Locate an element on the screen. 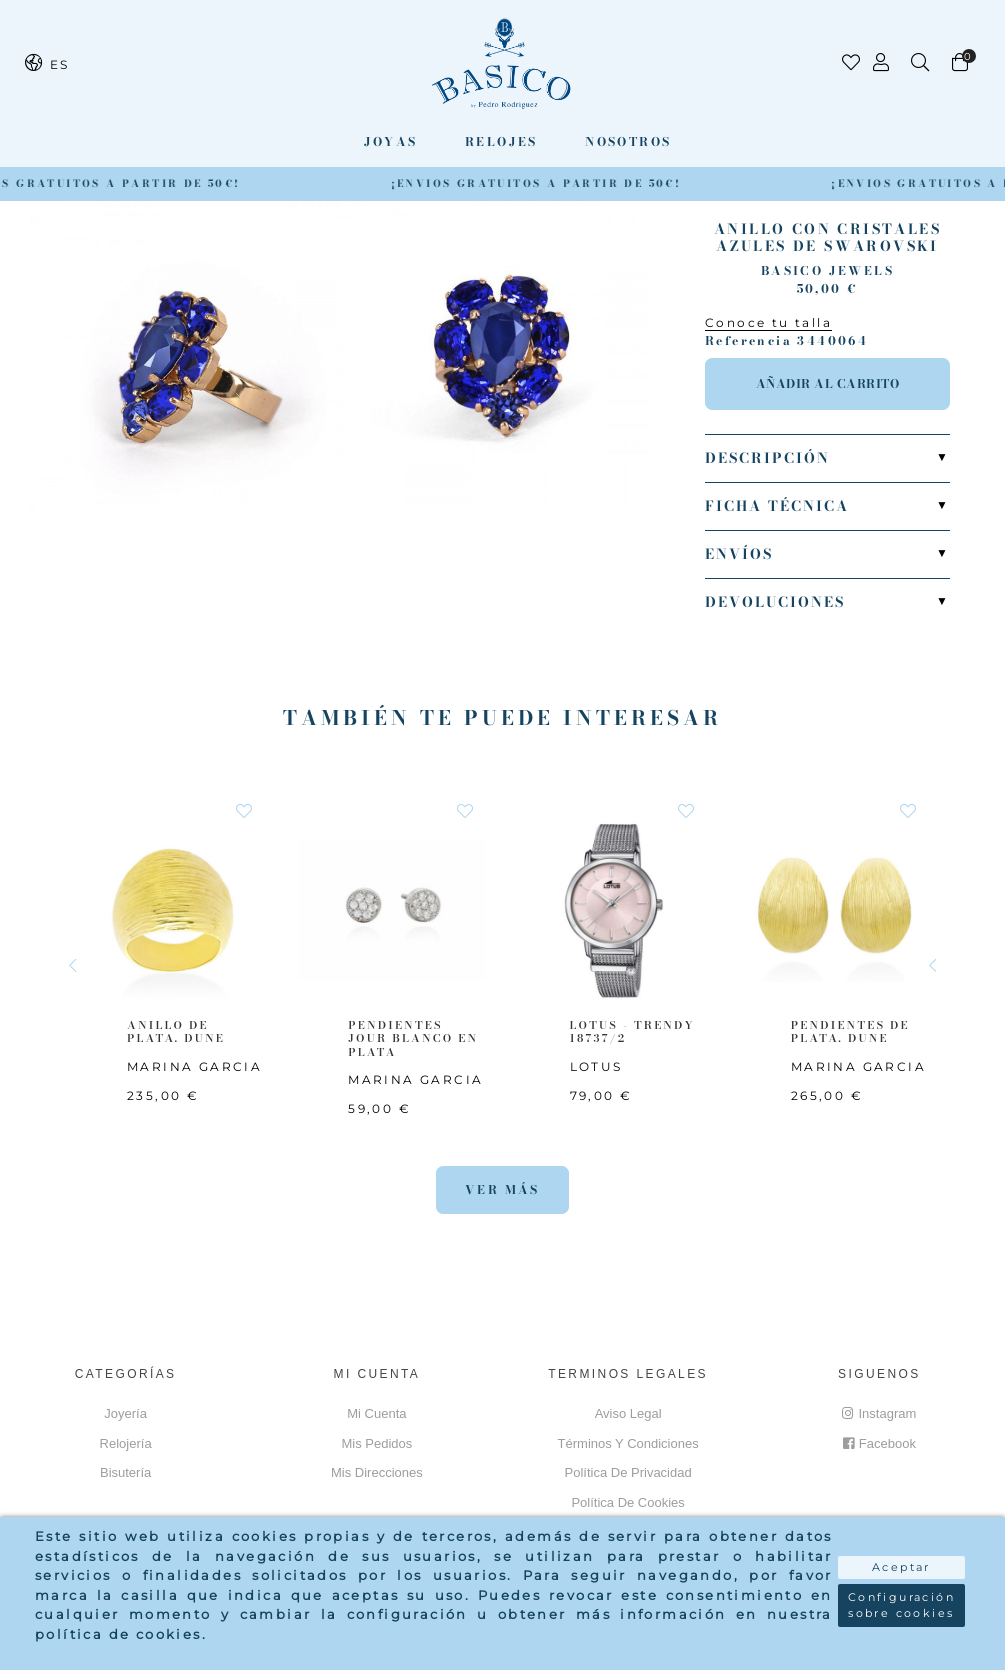 The width and height of the screenshot is (1005, 1670). Política de cookies is located at coordinates (627, 1502).